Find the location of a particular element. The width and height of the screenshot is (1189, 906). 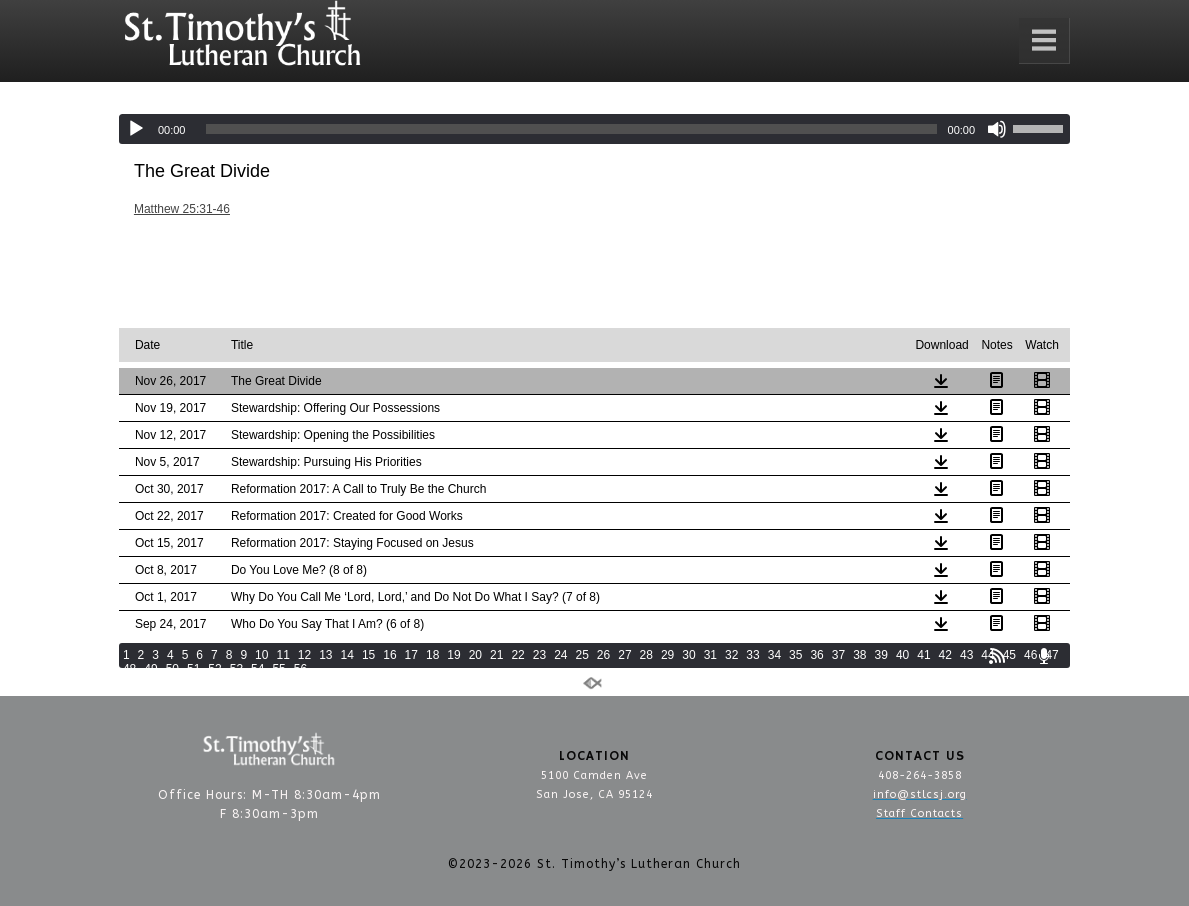

33 is located at coordinates (752, 655).